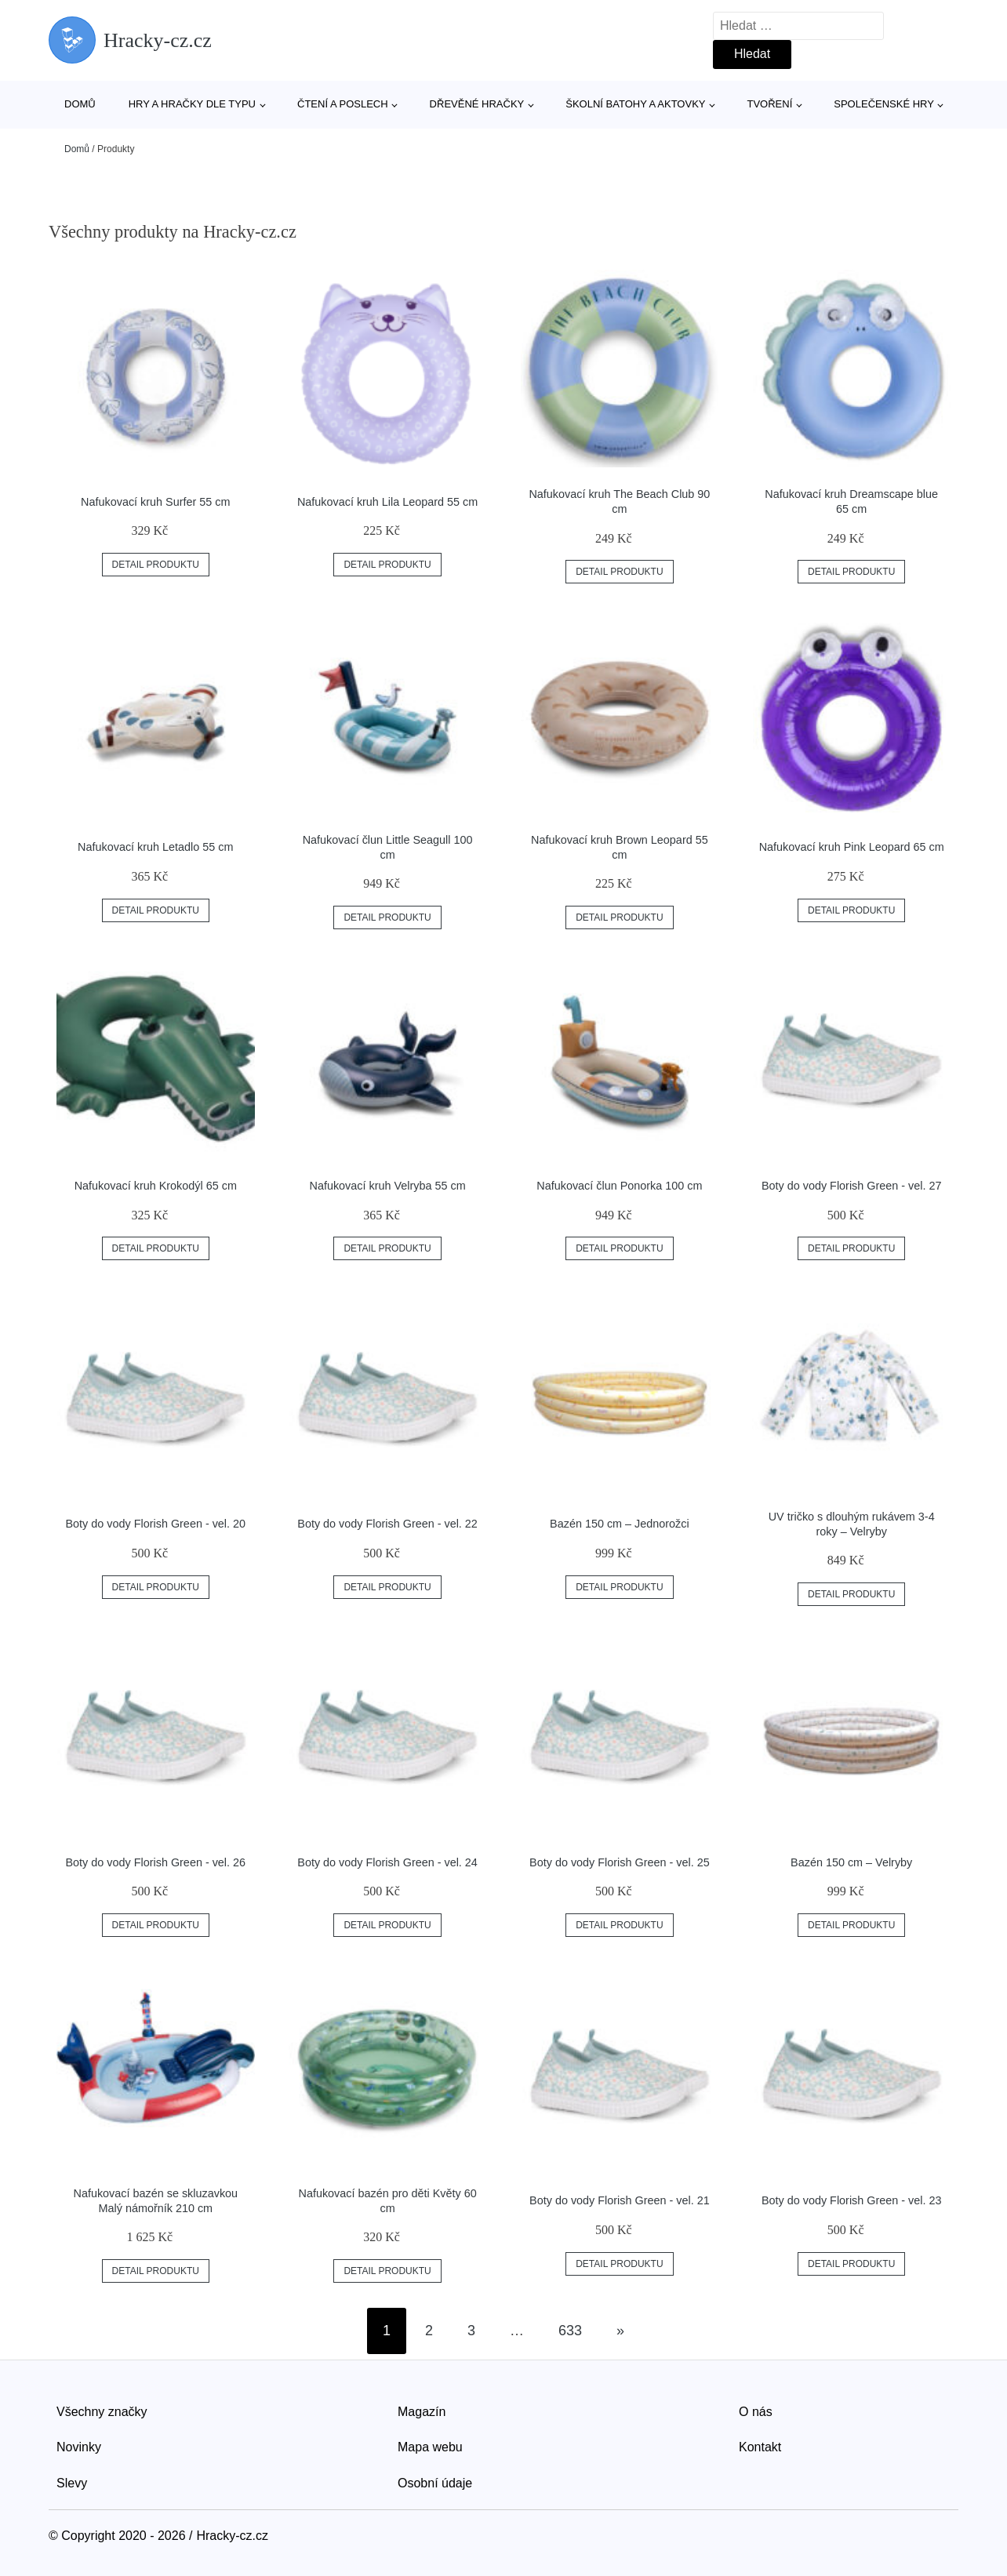 The width and height of the screenshot is (1007, 2576). What do you see at coordinates (155, 847) in the screenshot?
I see `Nafukovací kruh Letadlo 55 cm` at bounding box center [155, 847].